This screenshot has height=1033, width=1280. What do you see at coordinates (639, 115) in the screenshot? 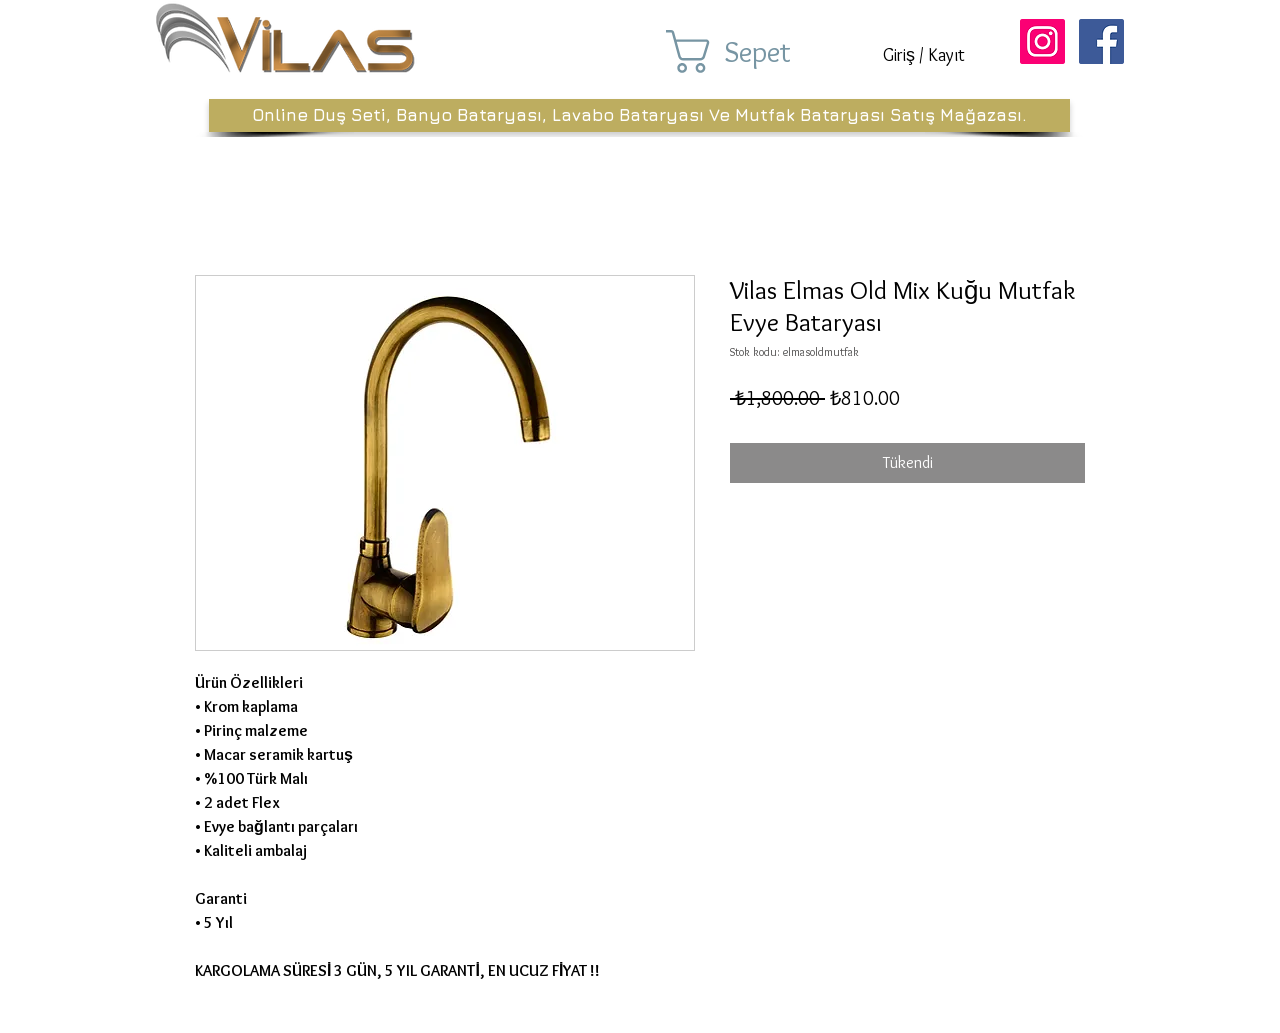
I see `[Online Duş Seti, Banyo Bataryası, Lavabo Bataryası Ve Mutfak Bataryası Satış Mağazası.]` at bounding box center [639, 115].